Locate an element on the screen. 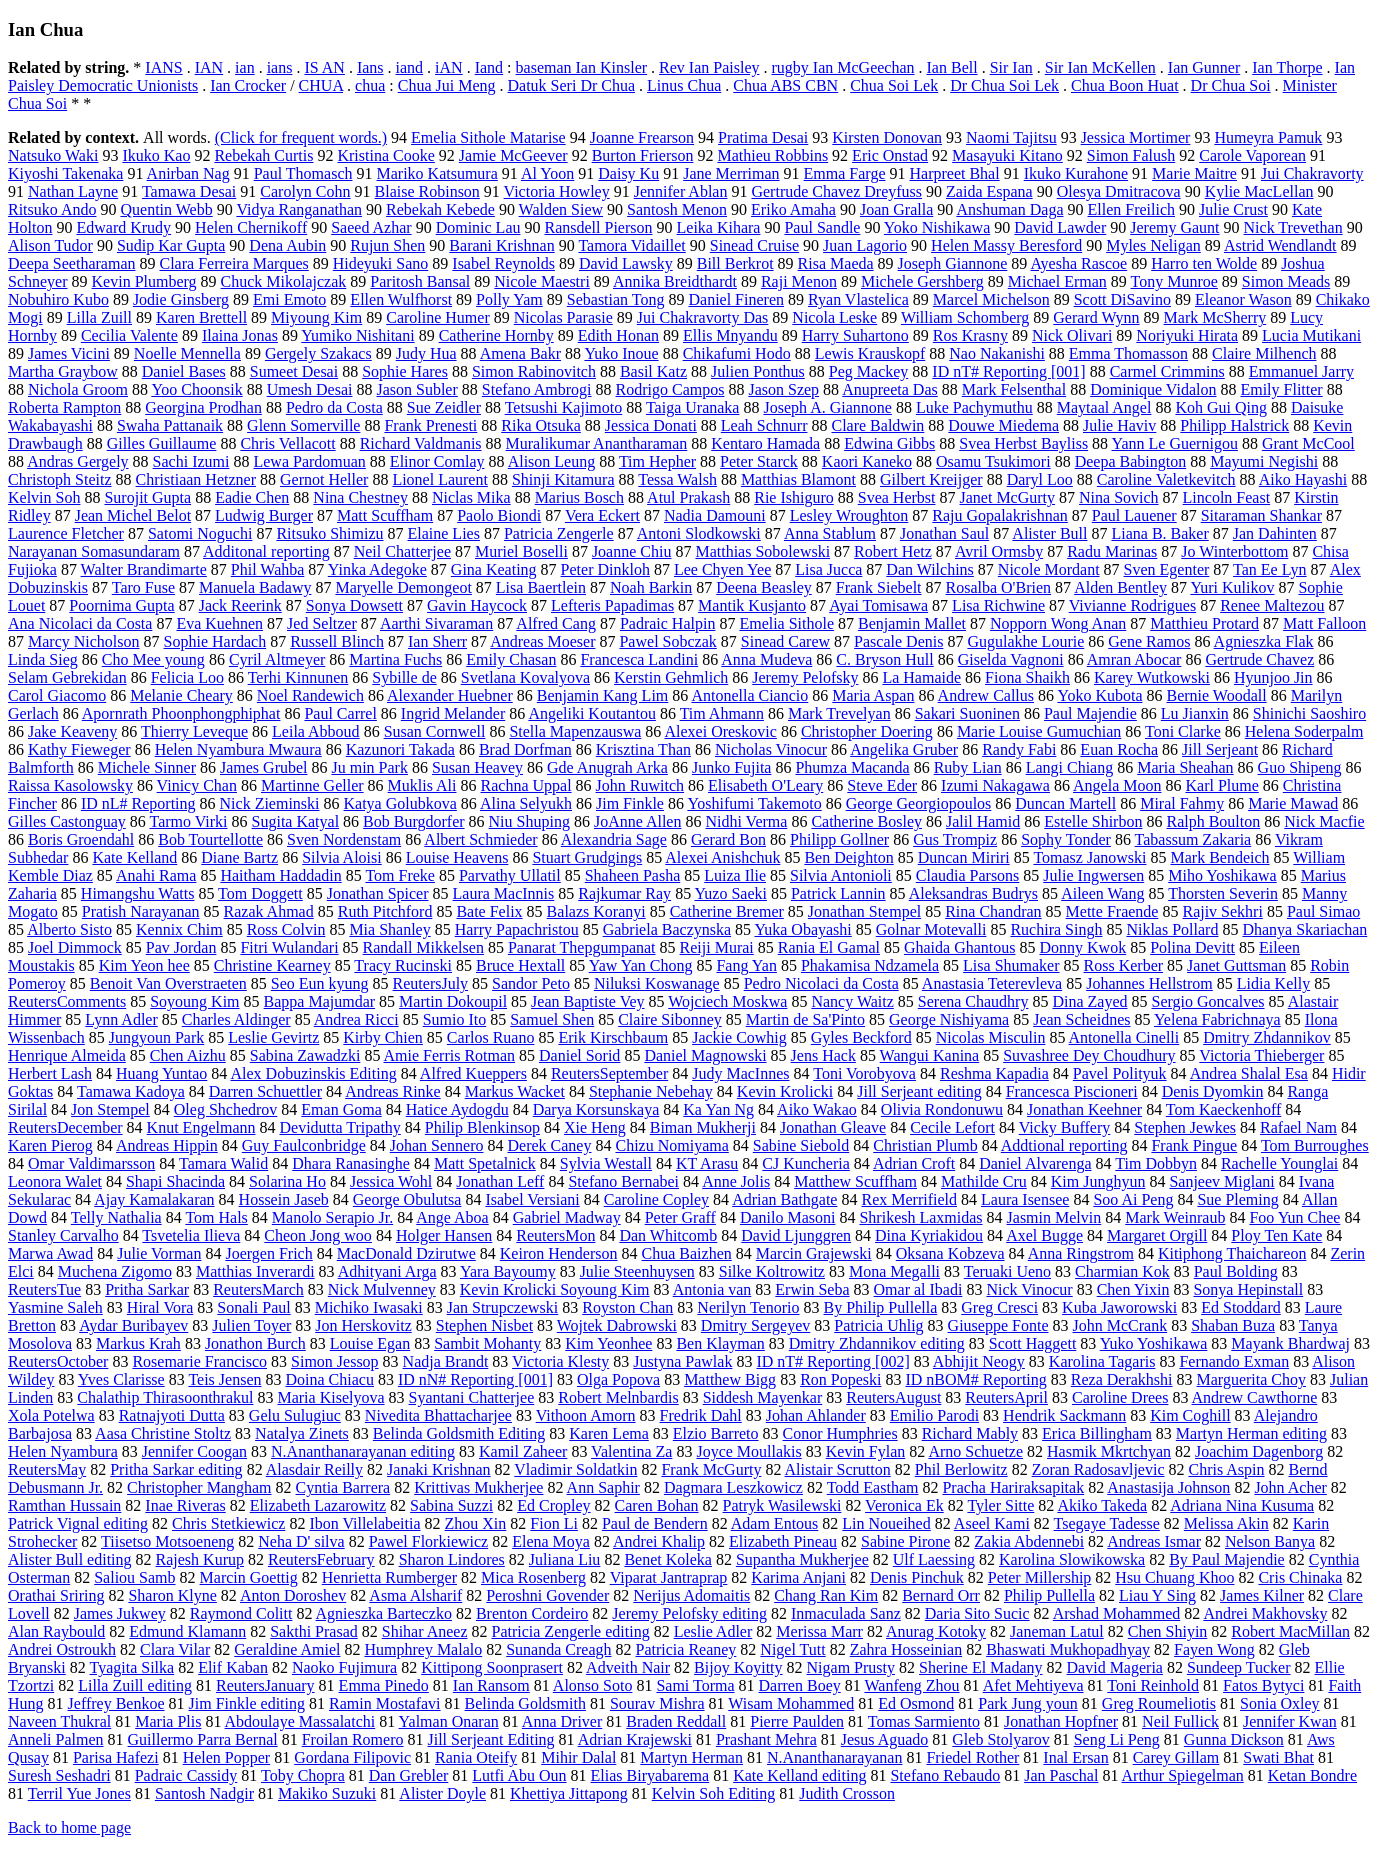 The height and width of the screenshot is (1853, 1378). Andrei Makhovsky is located at coordinates (1265, 1613).